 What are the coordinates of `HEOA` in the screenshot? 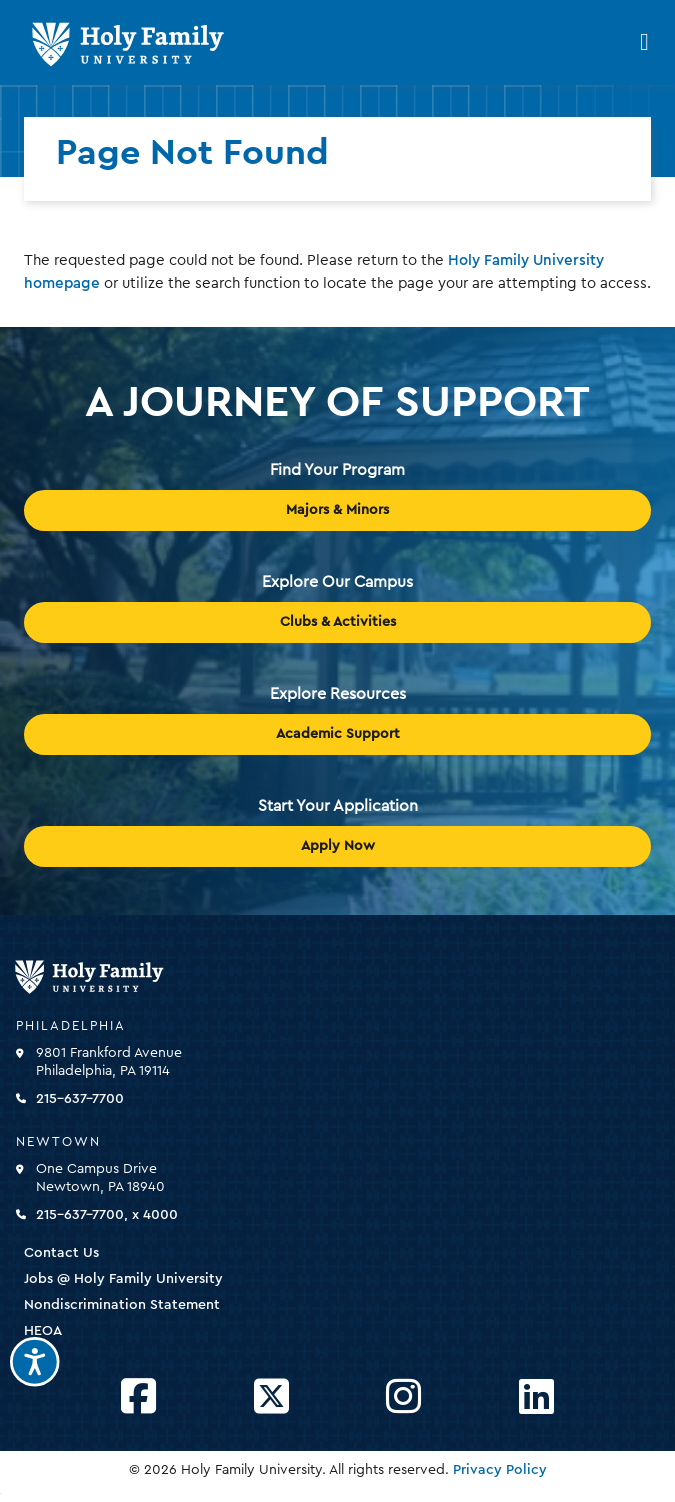 It's located at (43, 1331).